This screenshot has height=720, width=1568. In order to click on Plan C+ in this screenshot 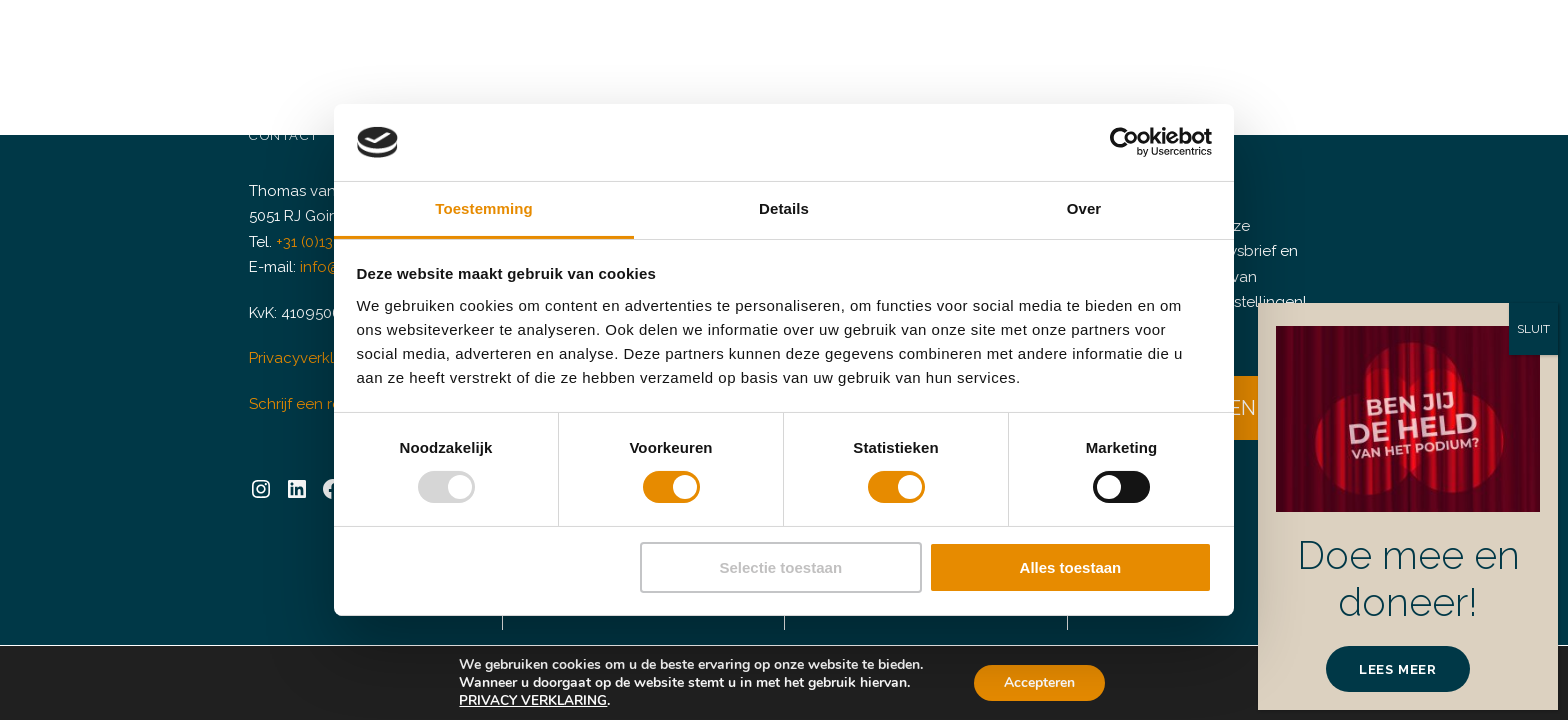, I will do `click(911, 44)`.